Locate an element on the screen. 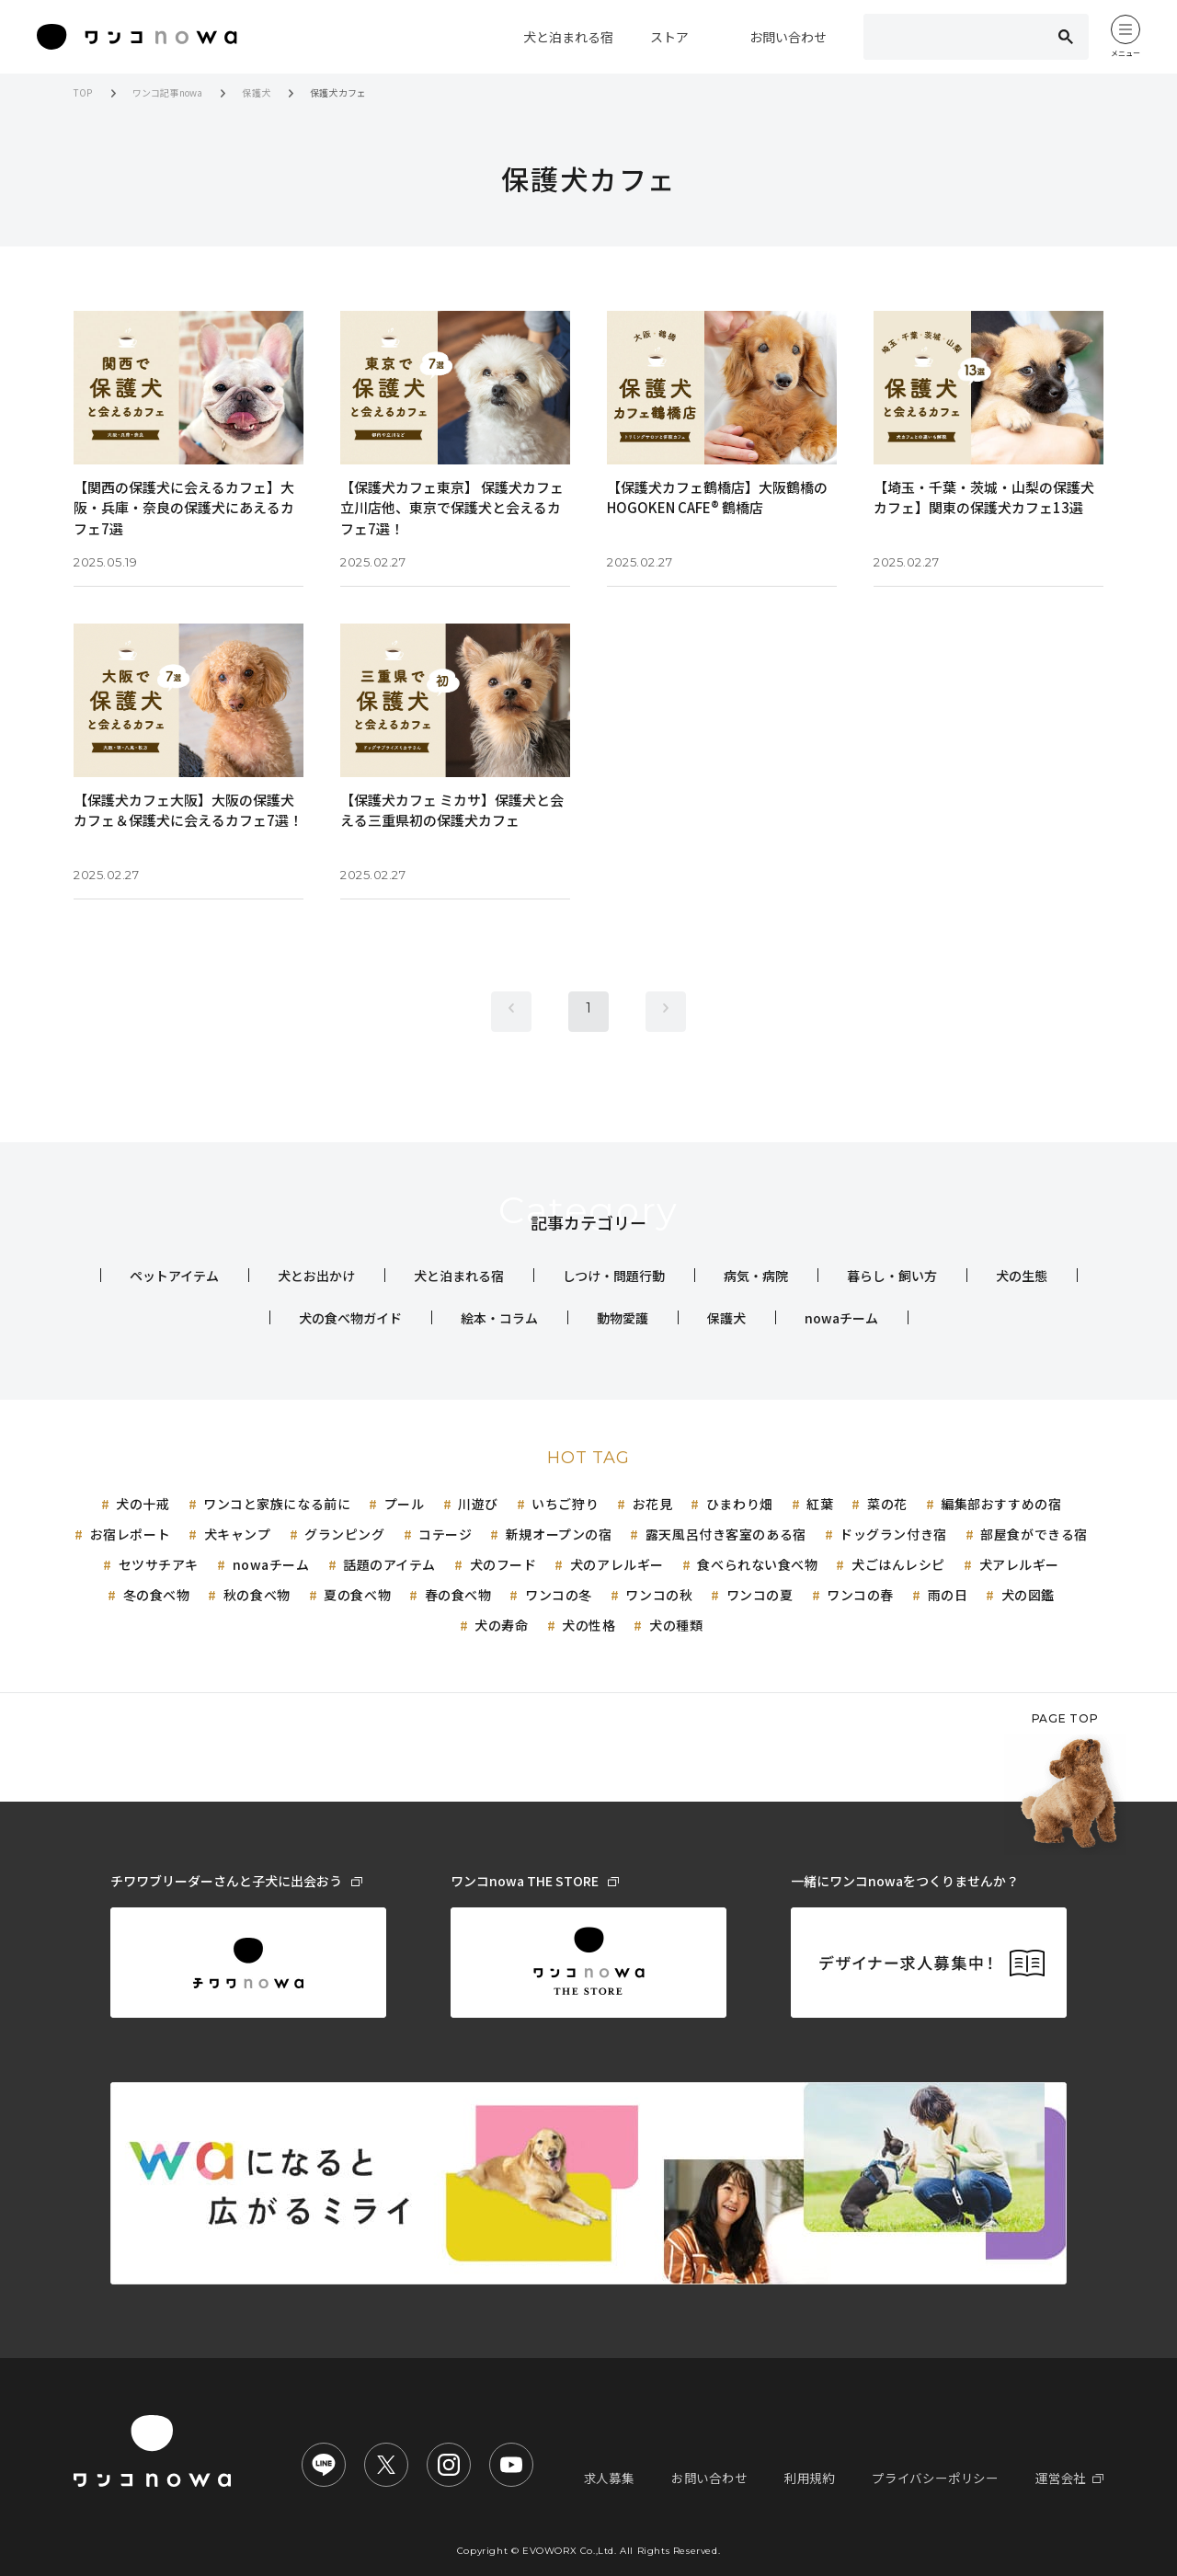 Image resolution: width=1177 pixels, height=2576 pixels. nowaチーム is located at coordinates (841, 1318).